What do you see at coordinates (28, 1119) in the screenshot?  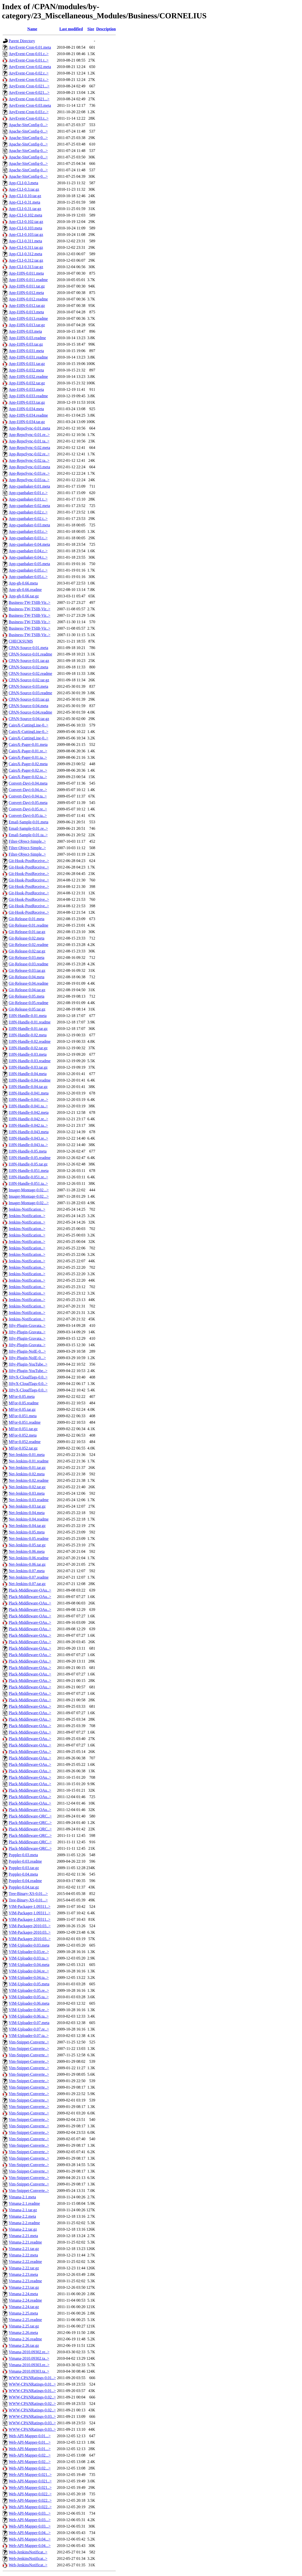 I see `I18N-Handle-0.042.re..>` at bounding box center [28, 1119].